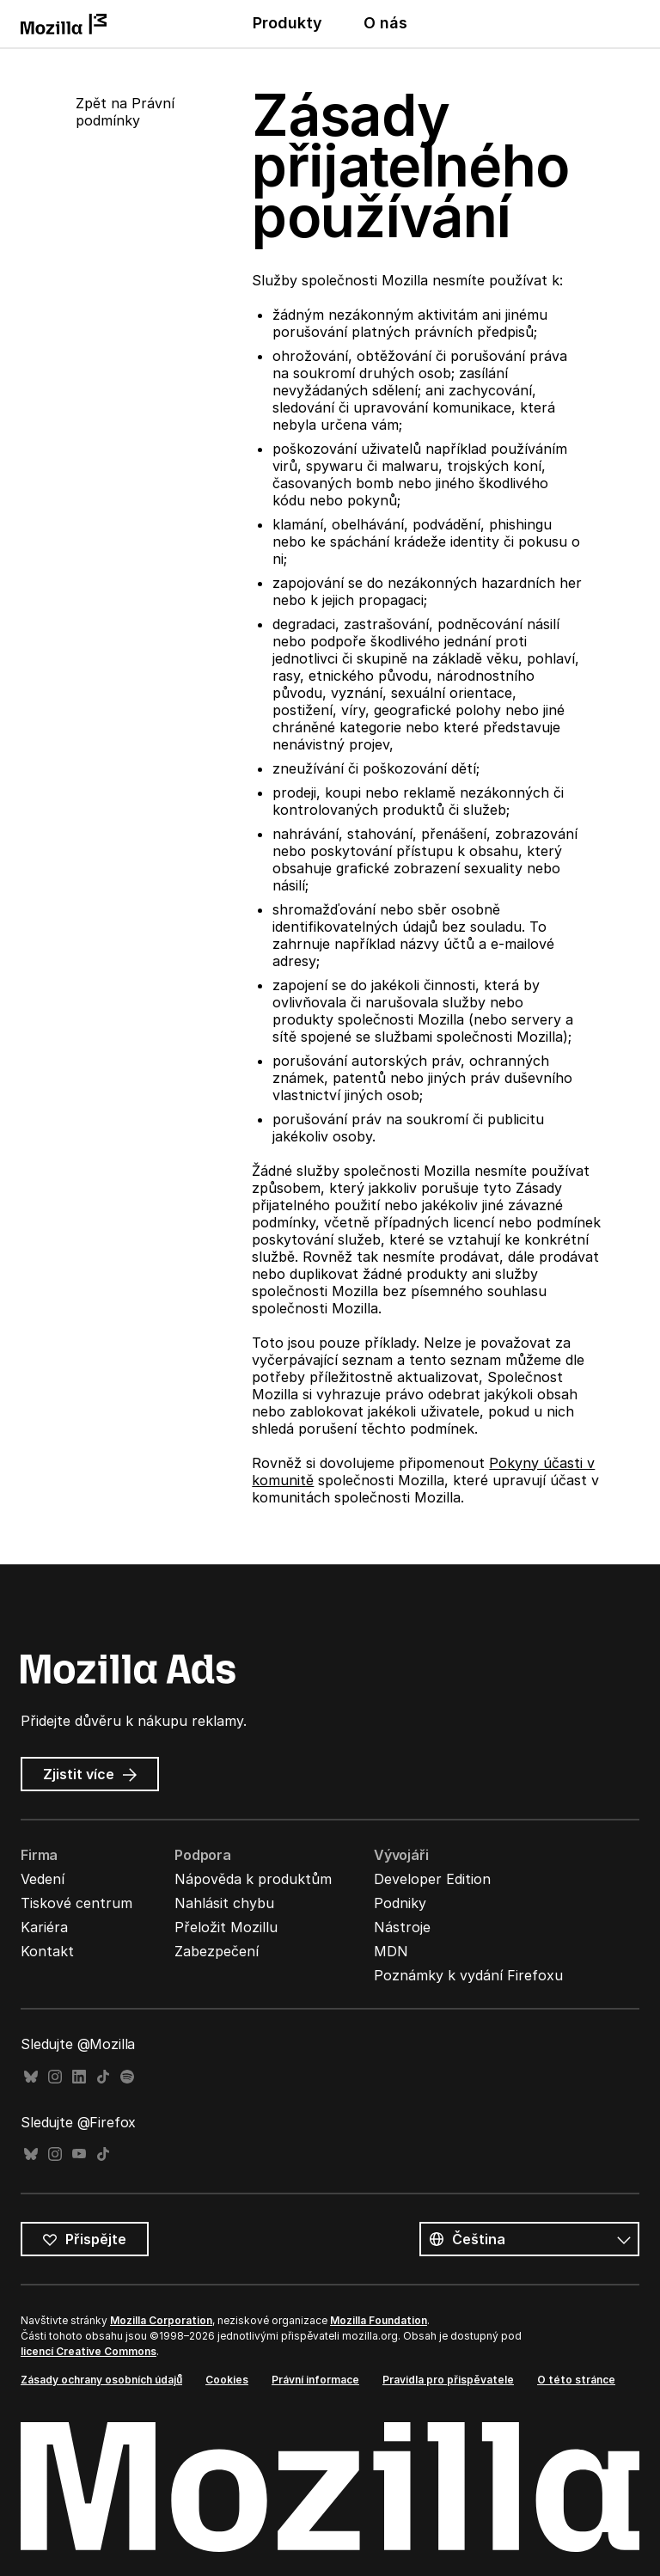  I want to click on Kontakt, so click(47, 1951).